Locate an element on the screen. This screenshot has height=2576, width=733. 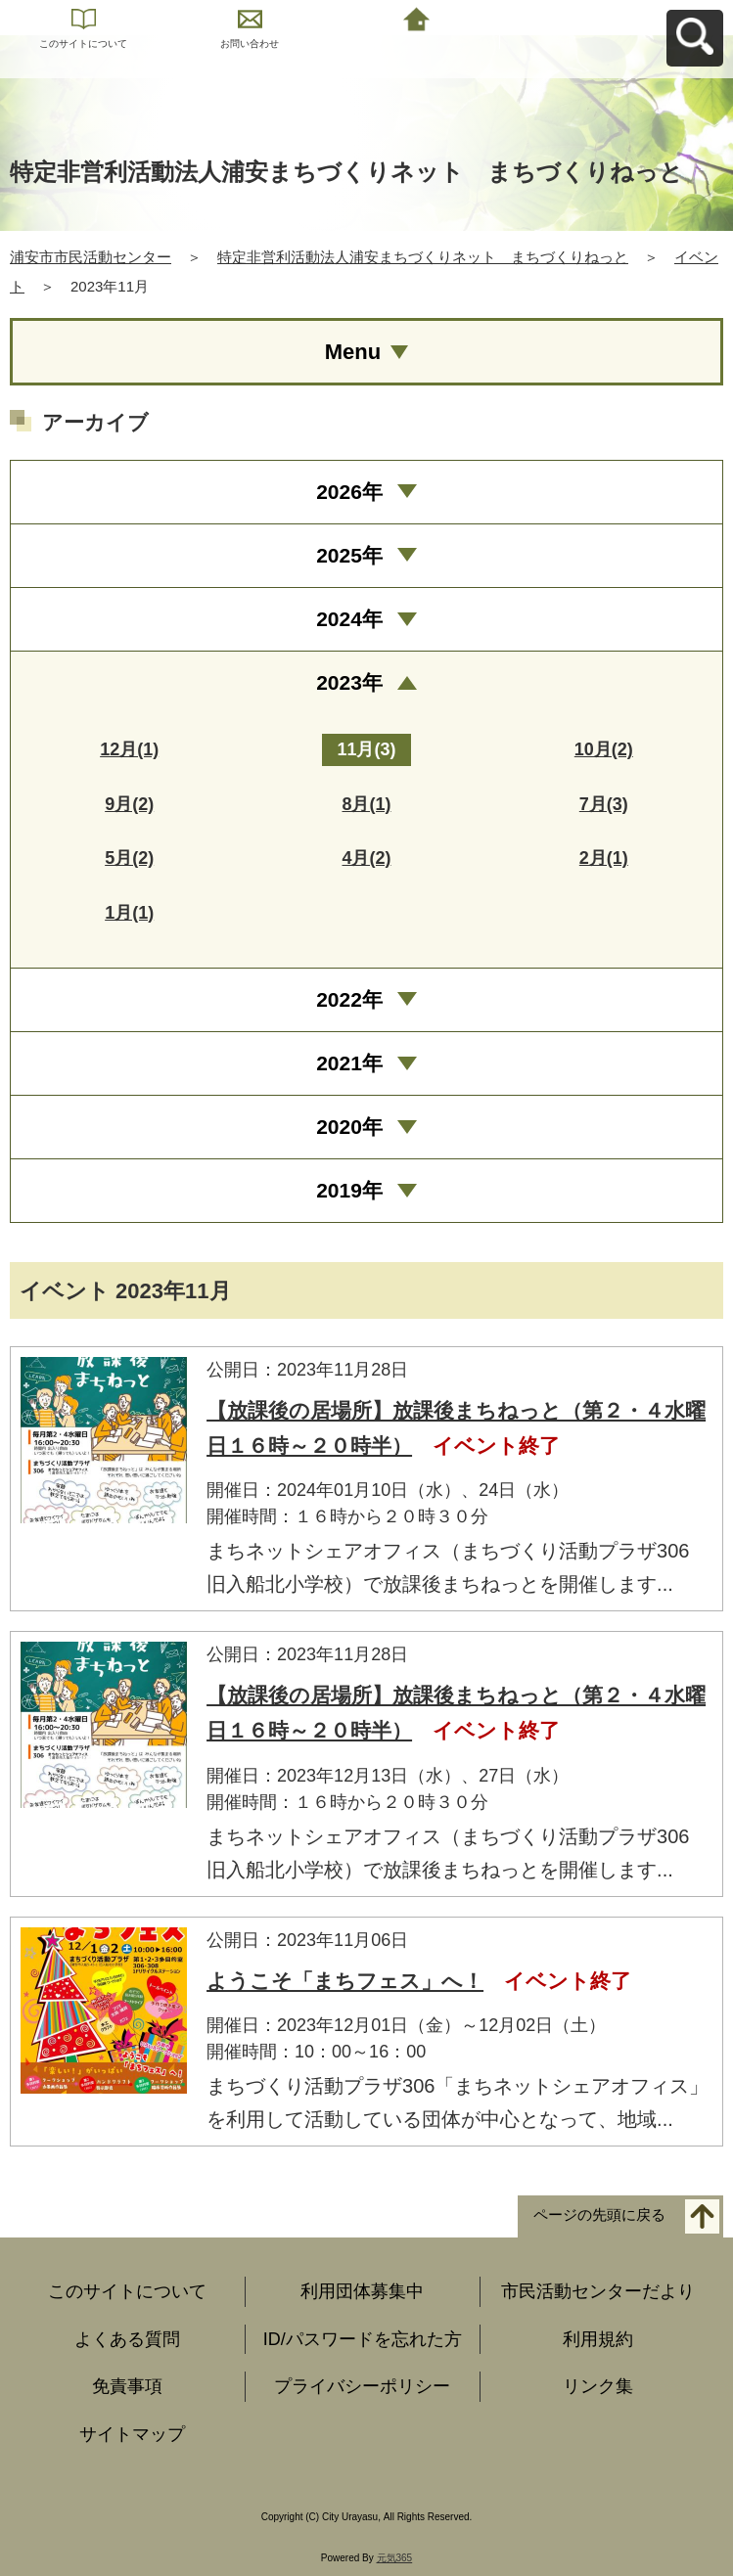
お問い合わせ is located at coordinates (249, 43).